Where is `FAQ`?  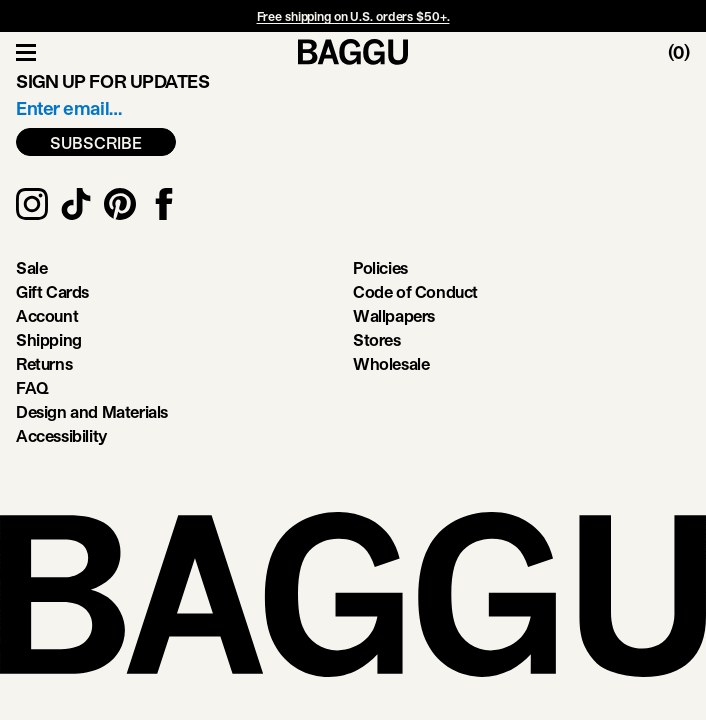 FAQ is located at coordinates (32, 387).